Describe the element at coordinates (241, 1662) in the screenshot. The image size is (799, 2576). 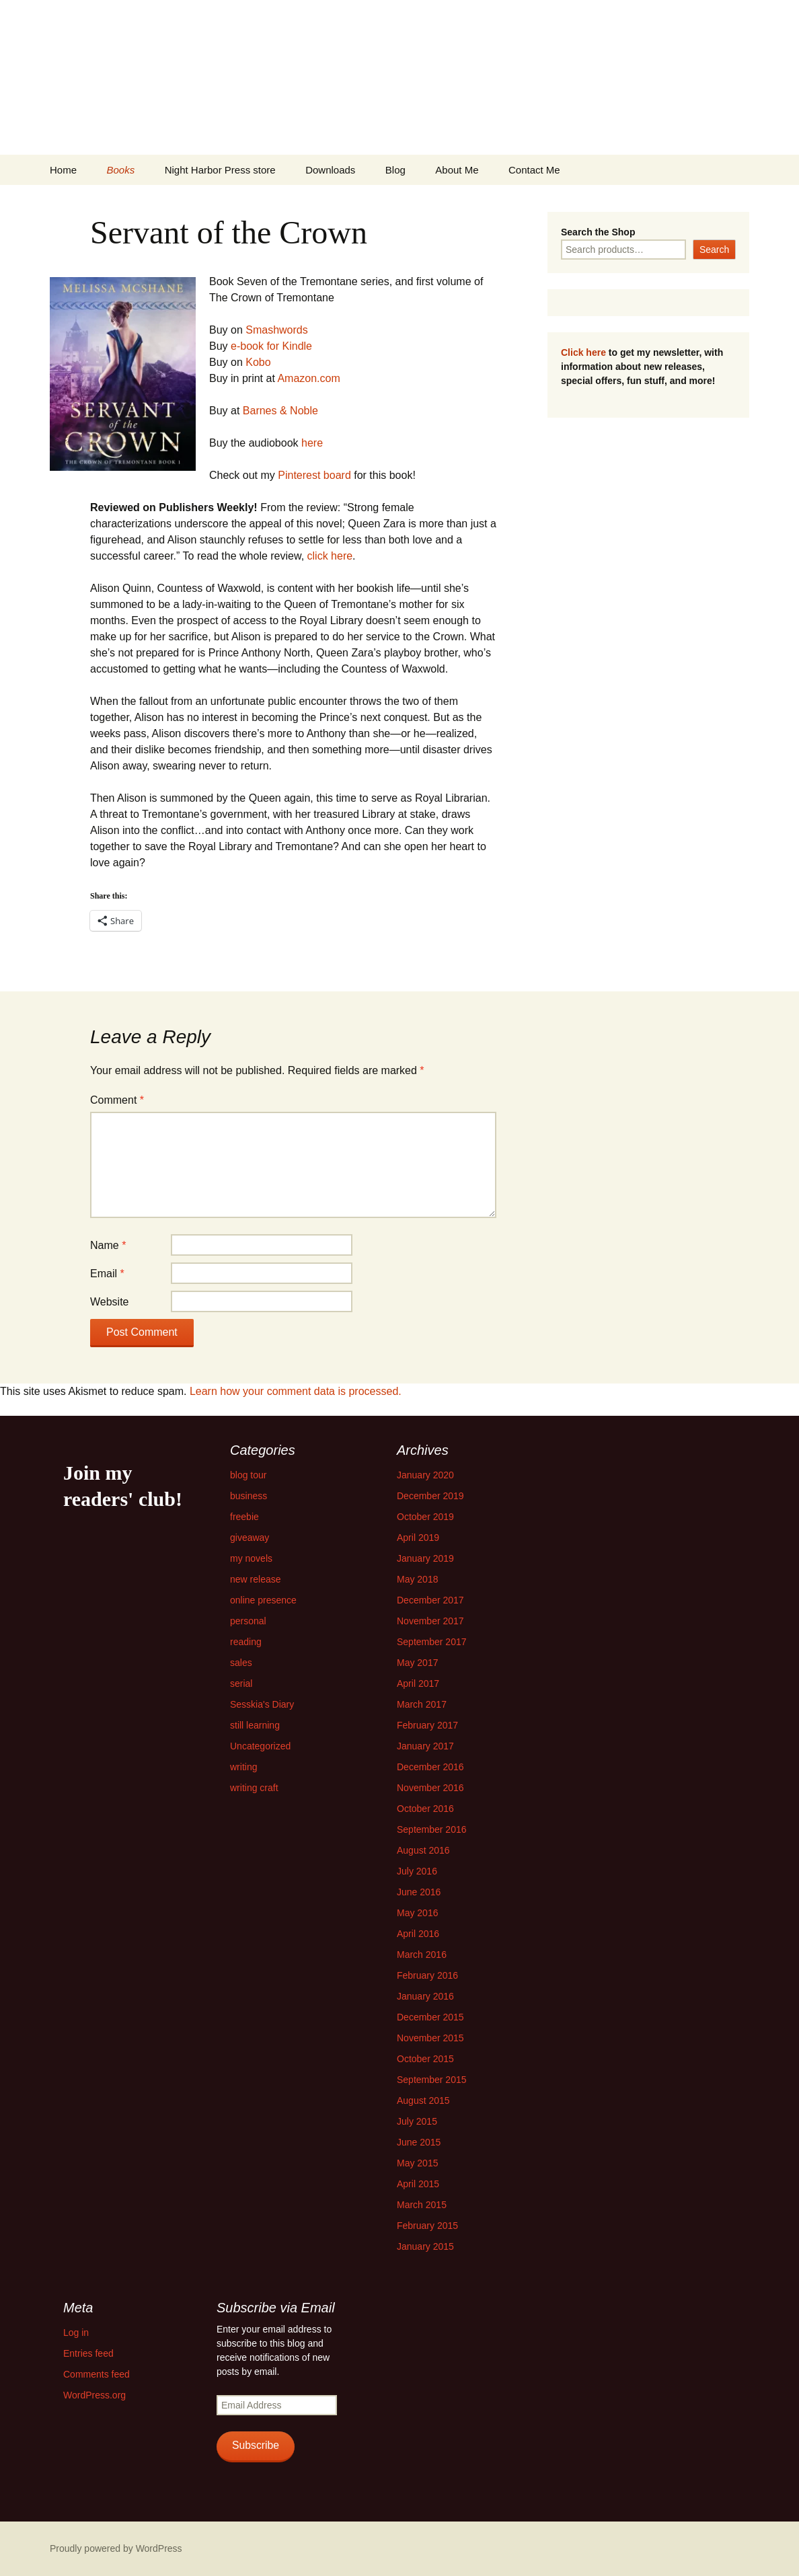
I see `sales` at that location.